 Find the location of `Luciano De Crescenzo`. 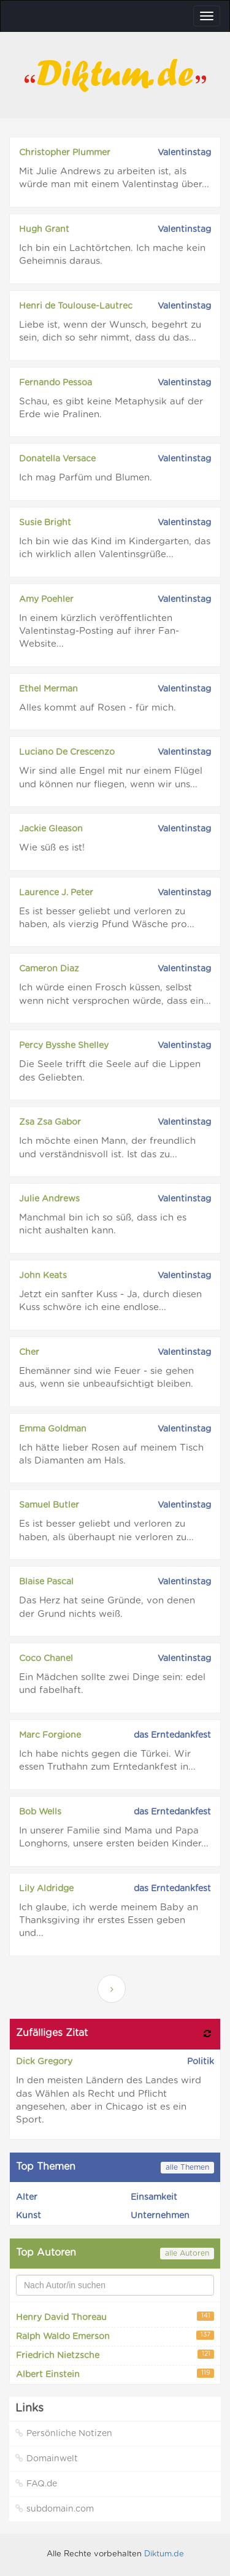

Luciano De Crescenzo is located at coordinates (67, 752).